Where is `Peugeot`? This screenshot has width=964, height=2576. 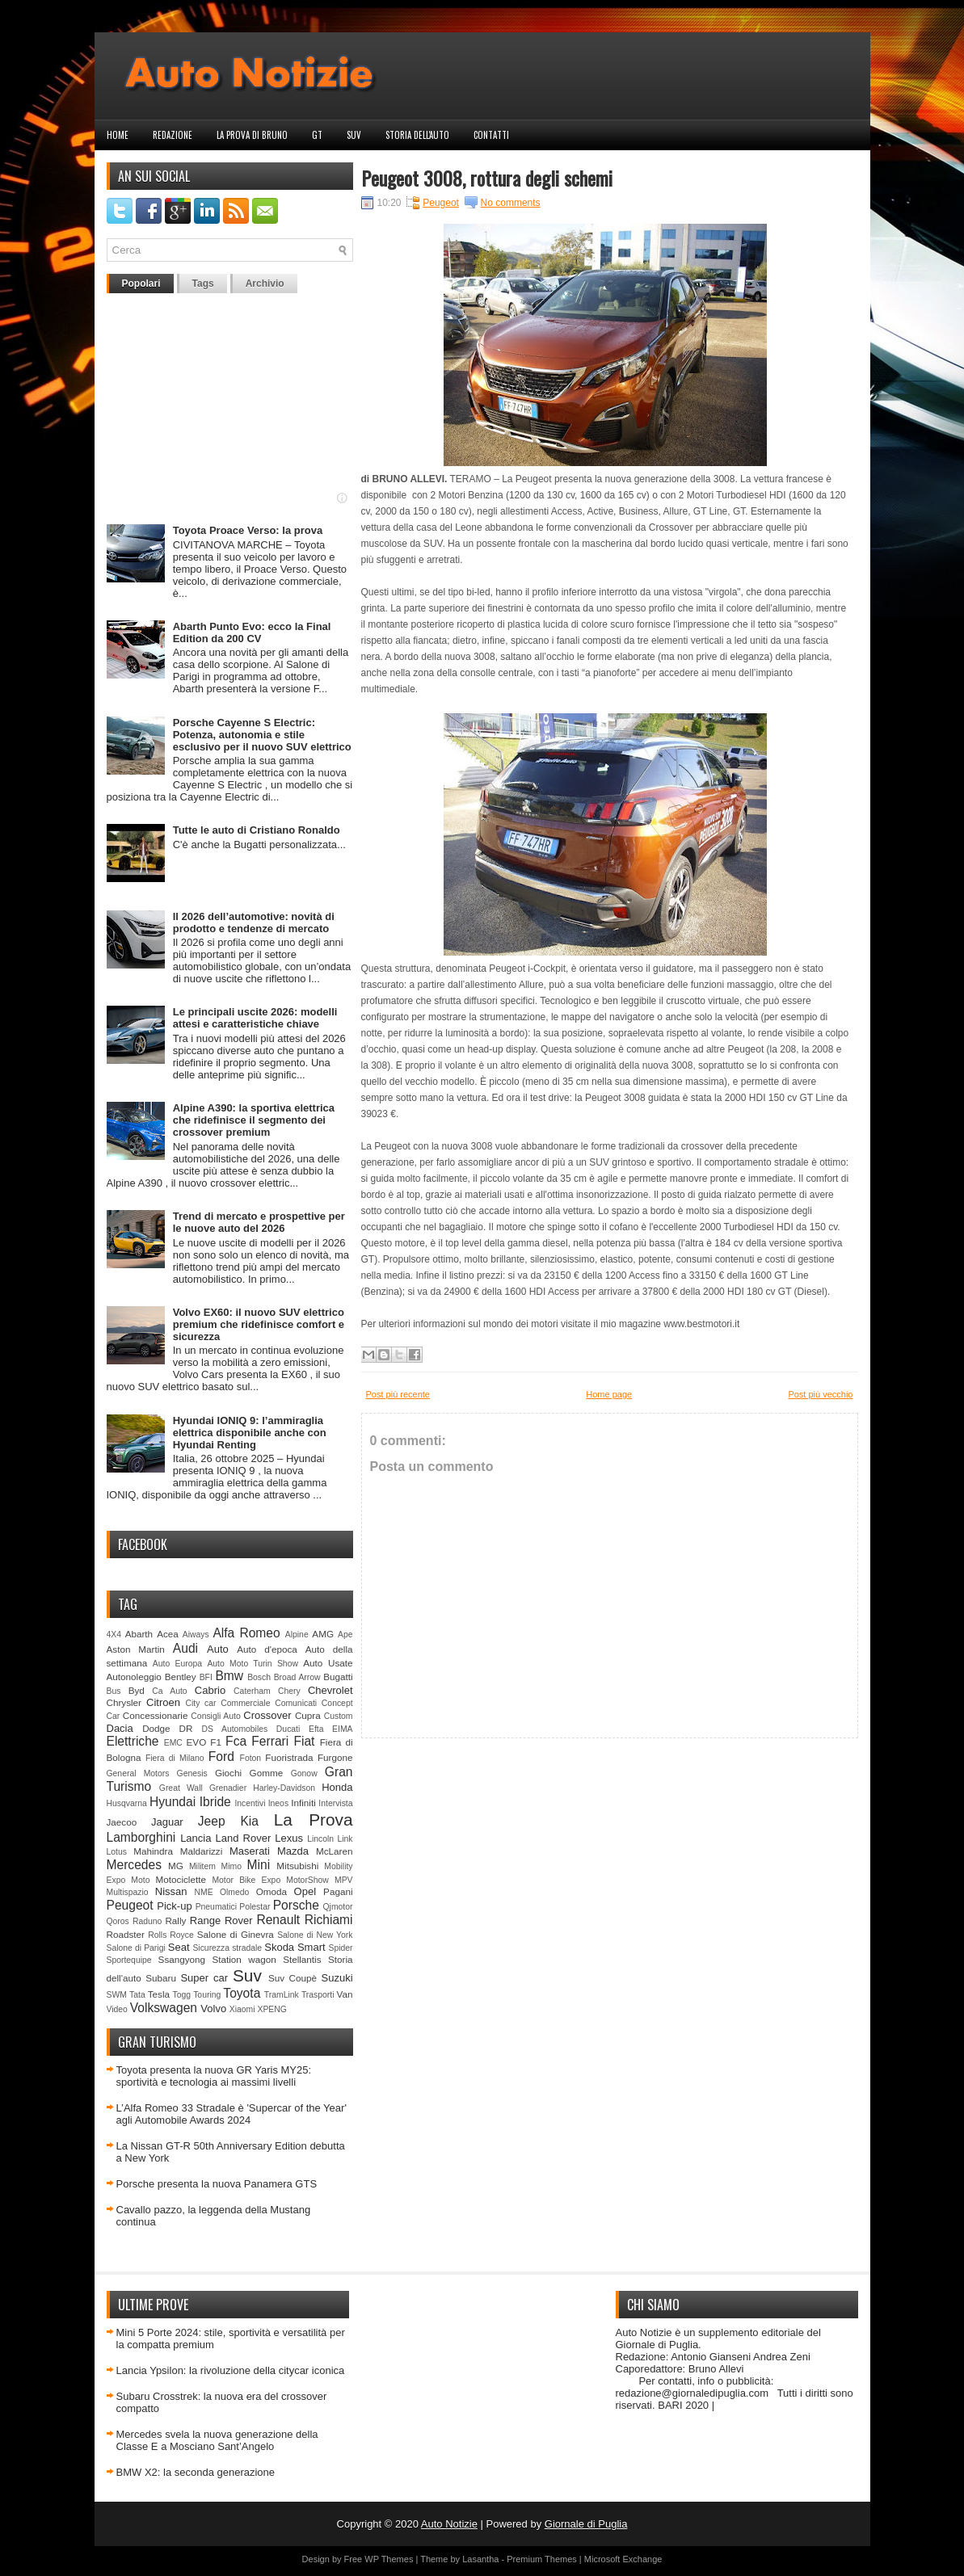
Peugeot is located at coordinates (130, 1905).